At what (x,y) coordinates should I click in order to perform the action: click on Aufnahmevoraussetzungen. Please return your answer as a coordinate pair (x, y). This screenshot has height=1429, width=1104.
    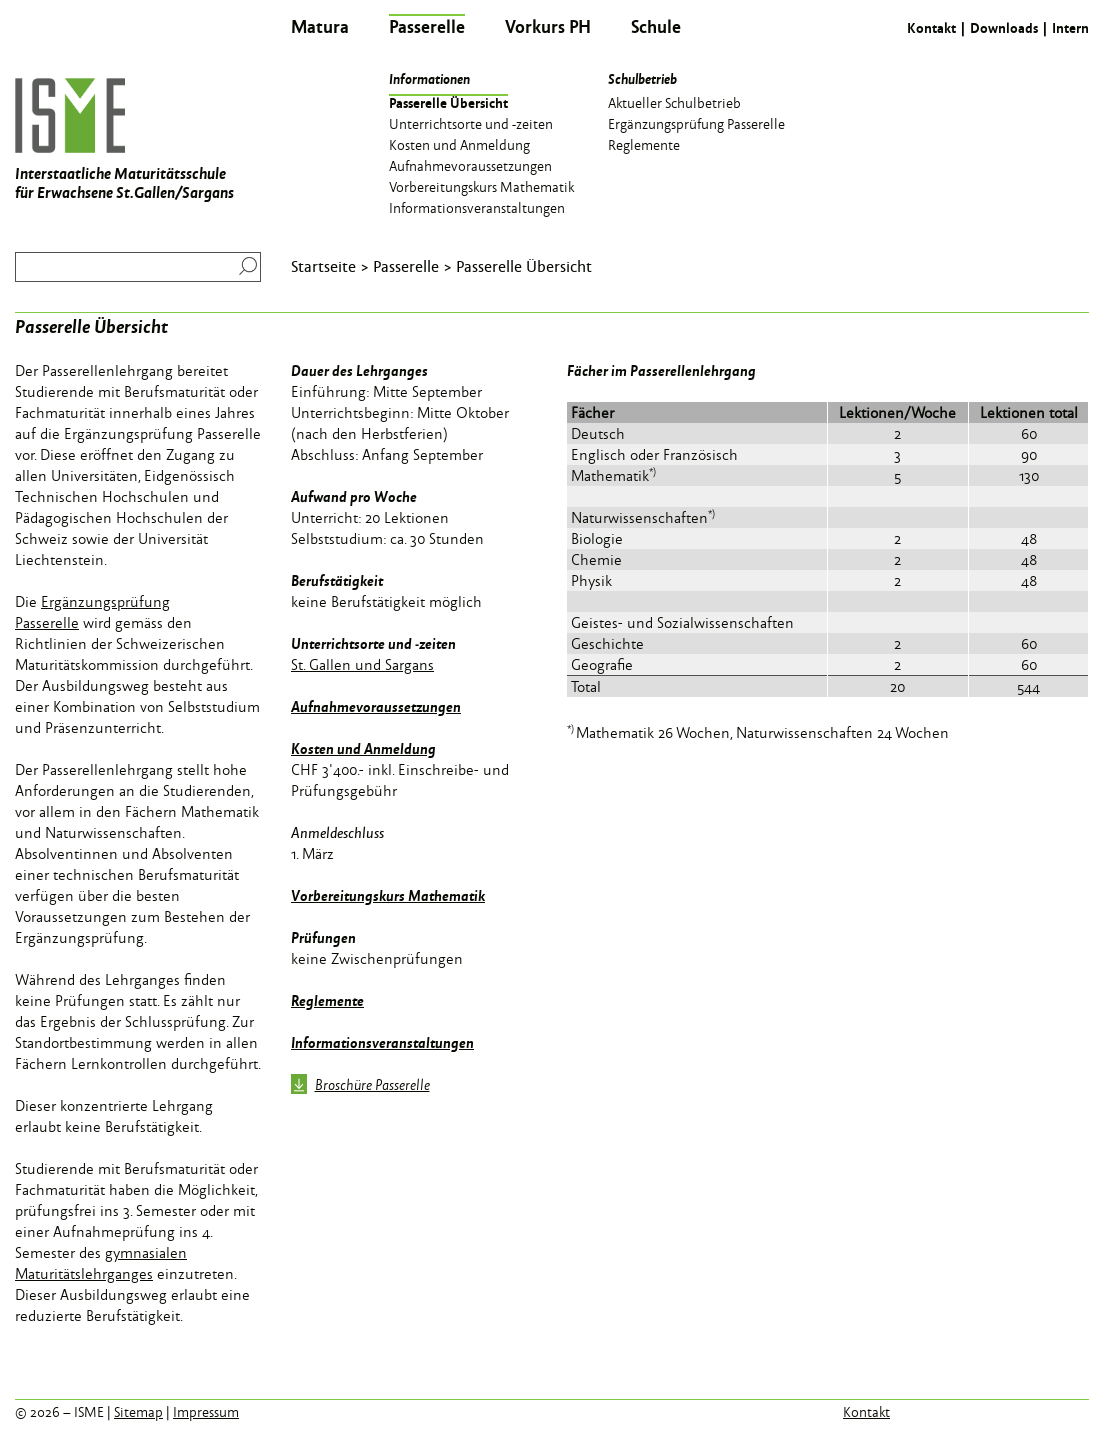
    Looking at the image, I should click on (376, 706).